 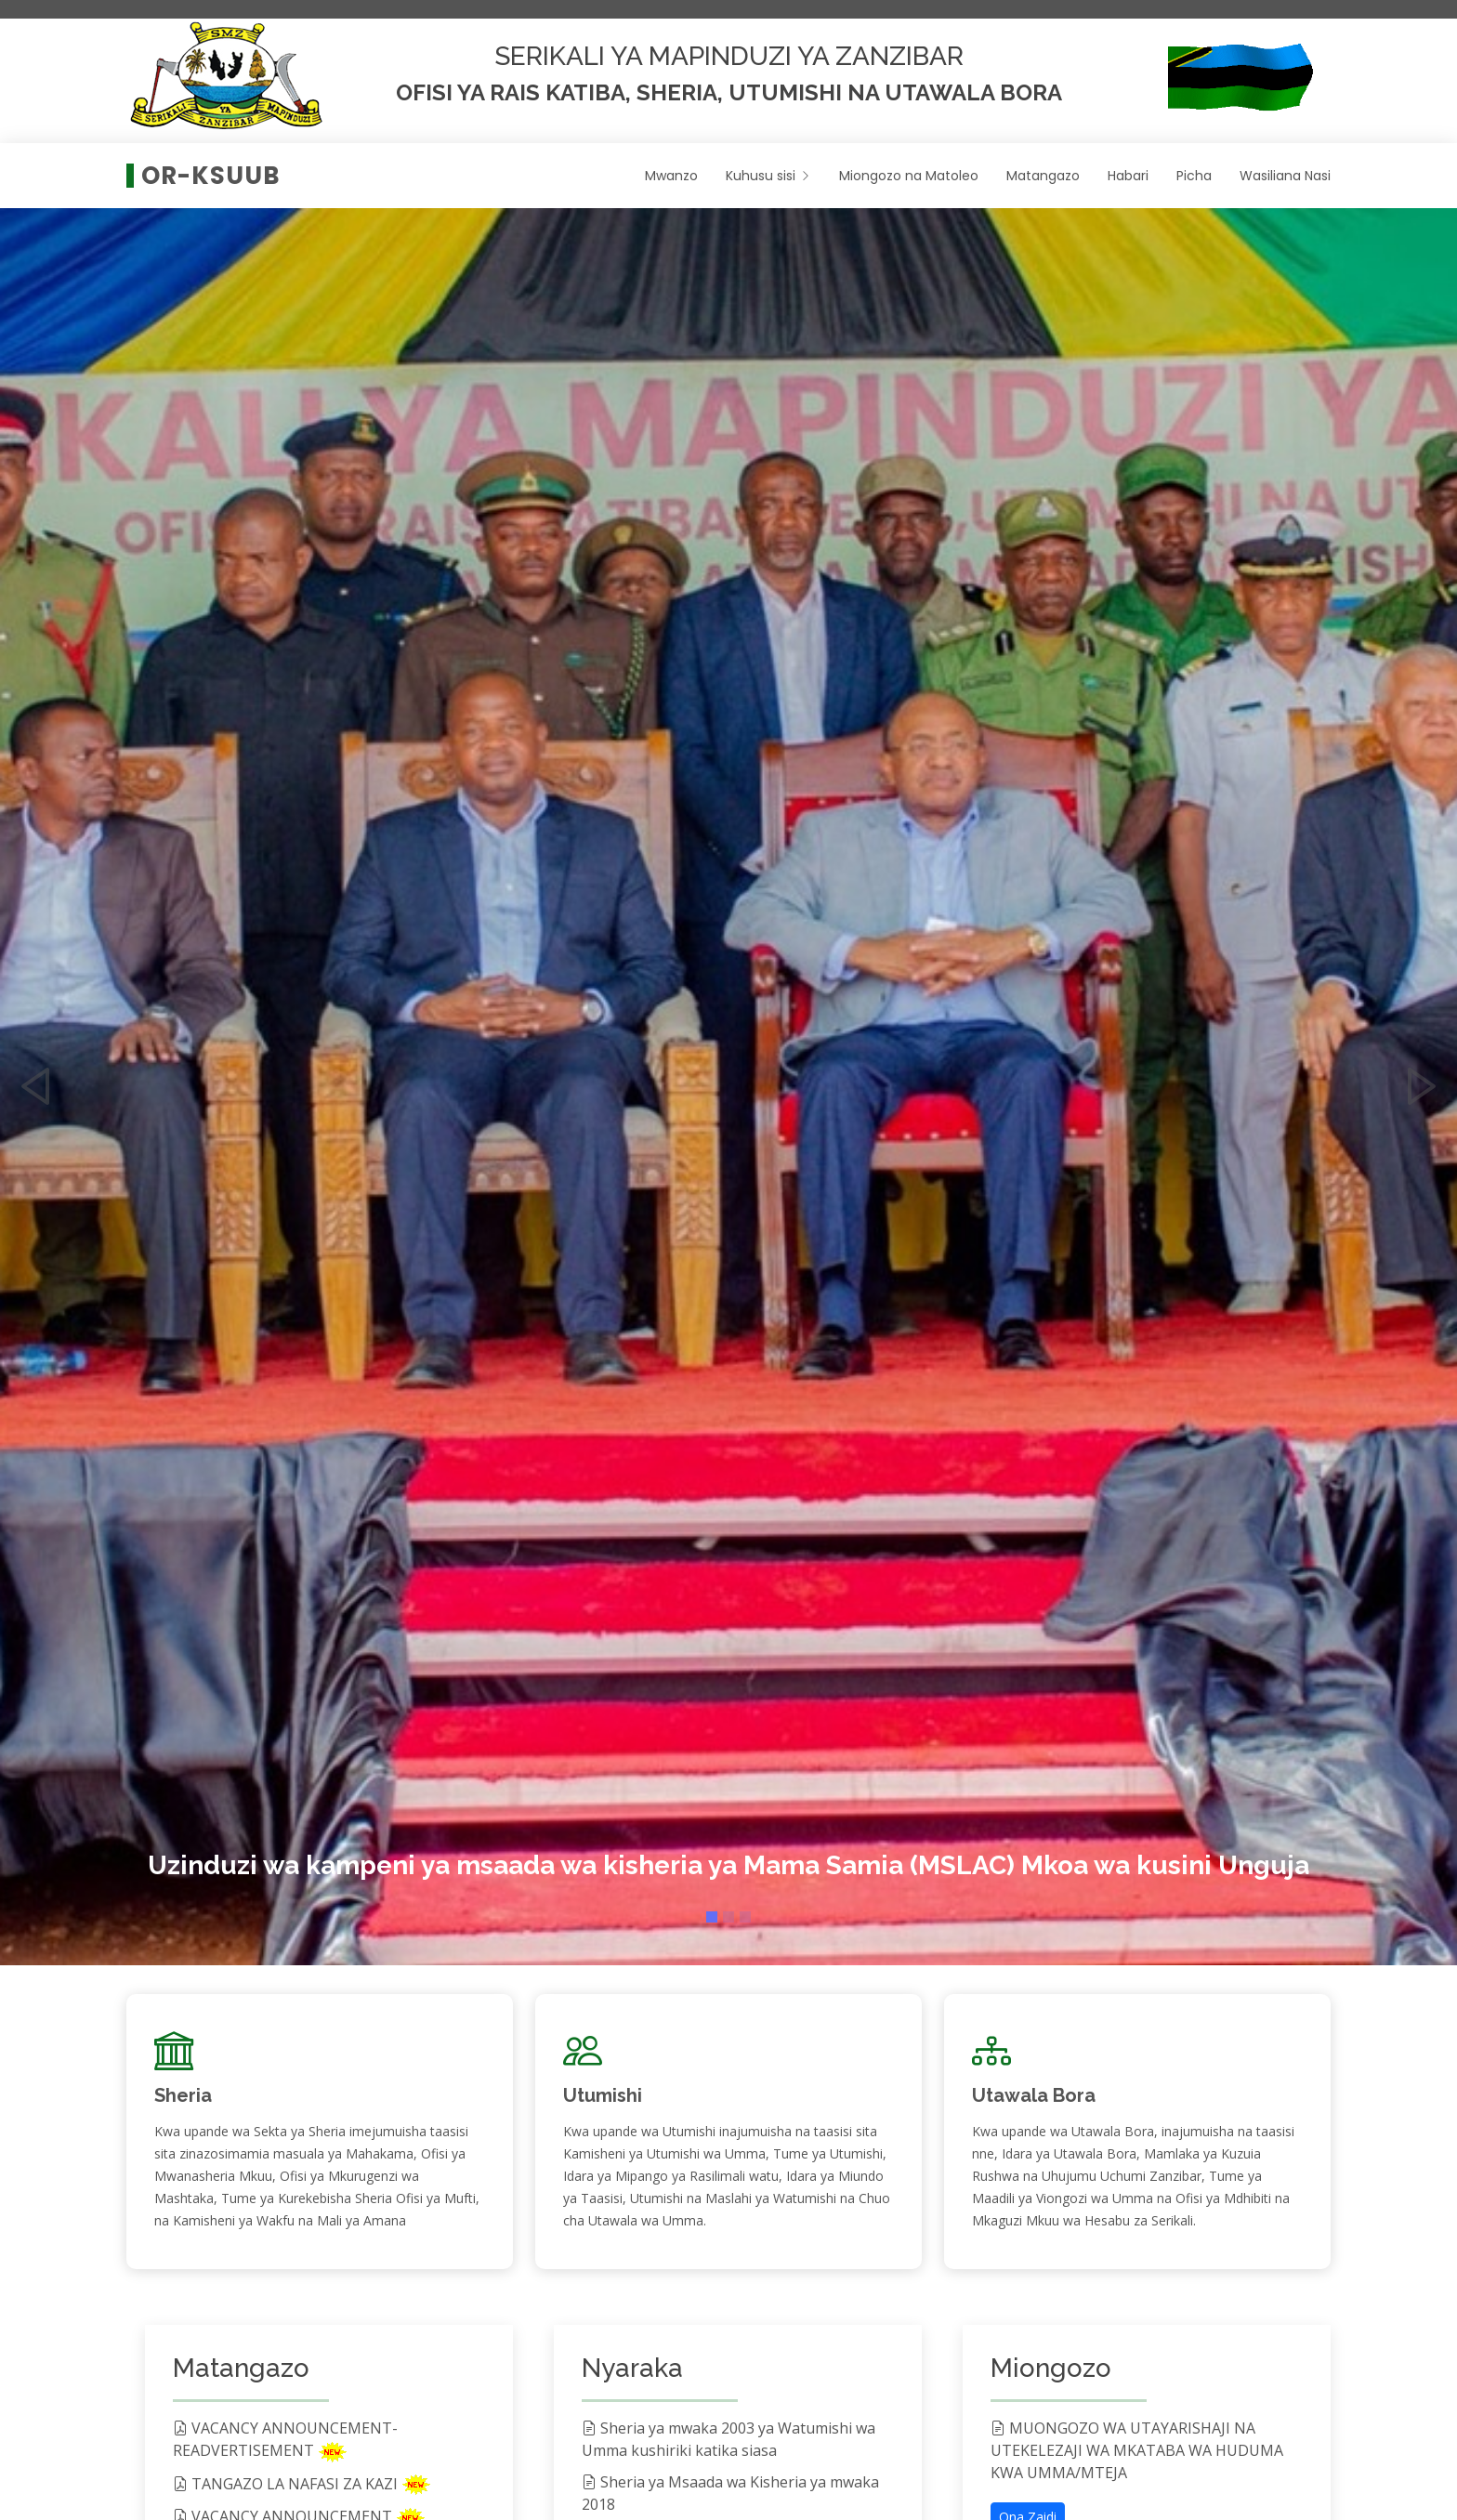 I want to click on Utumishi, so click(x=602, y=2095).